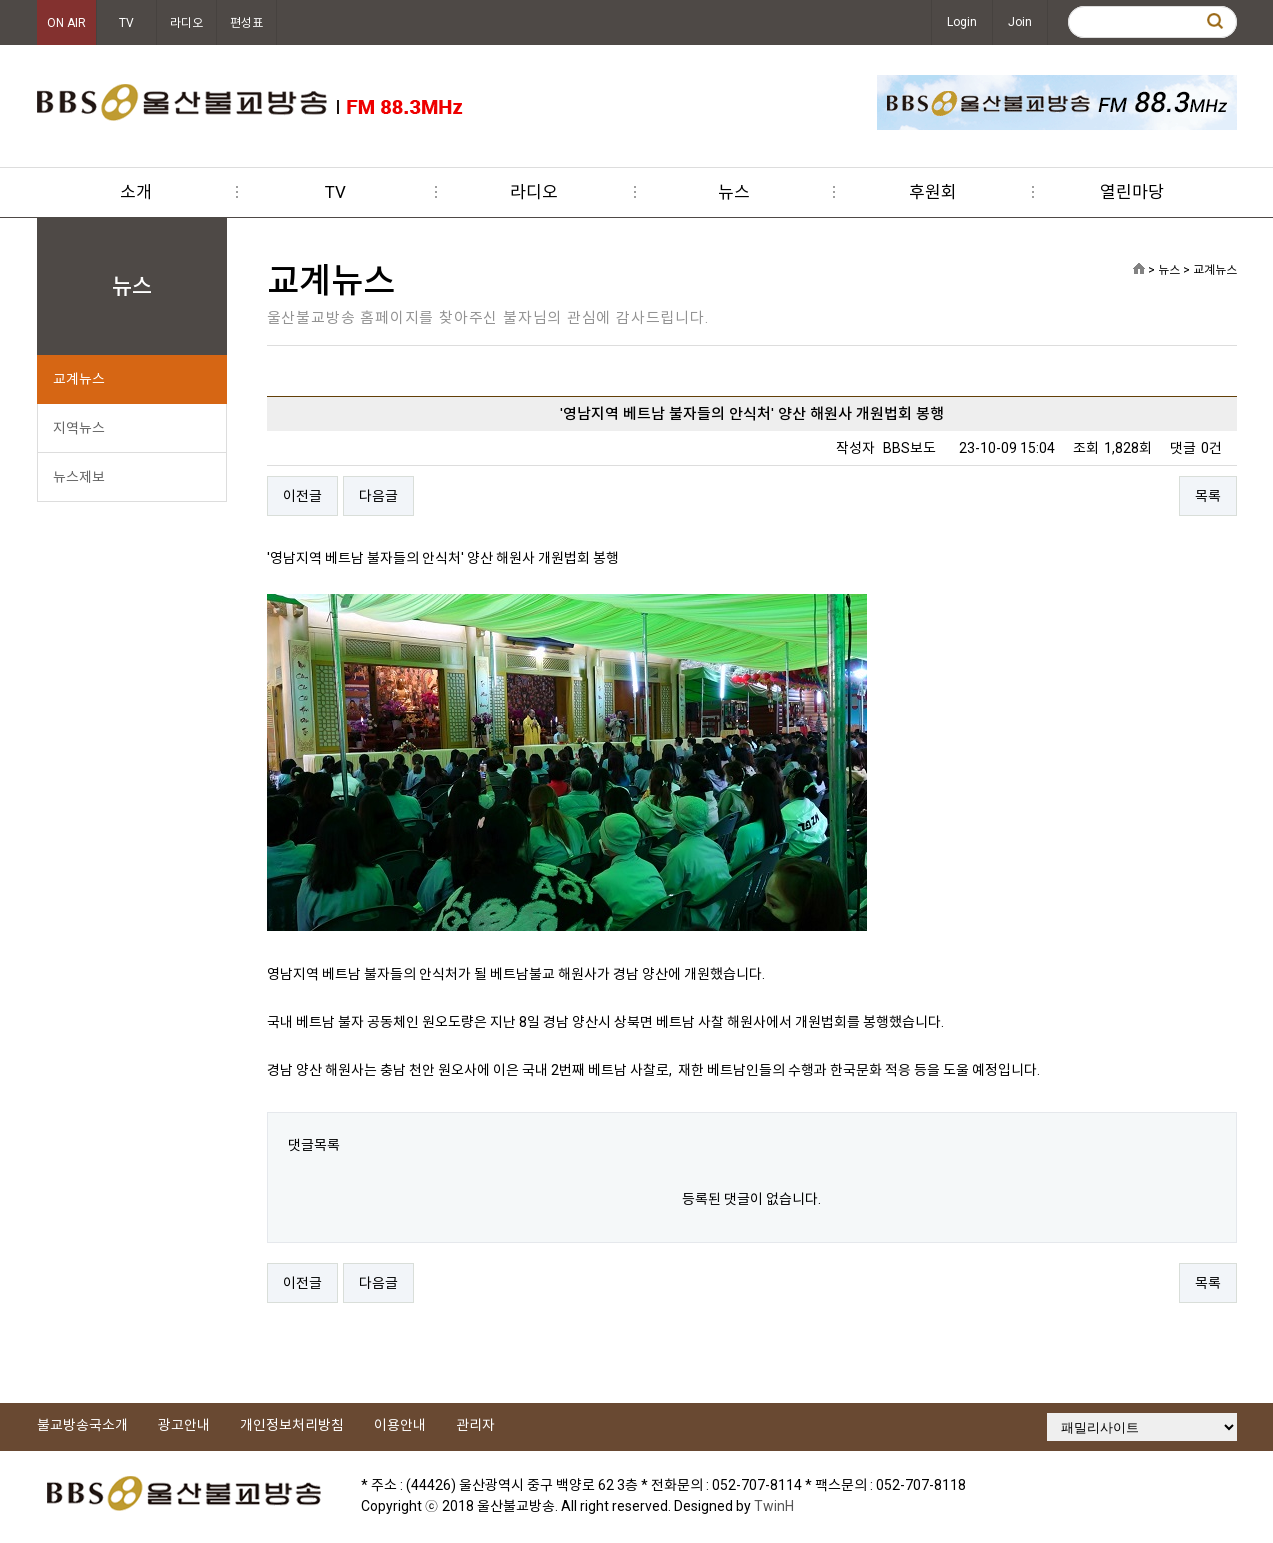  What do you see at coordinates (292, 1425) in the screenshot?
I see `개인정보처리방침` at bounding box center [292, 1425].